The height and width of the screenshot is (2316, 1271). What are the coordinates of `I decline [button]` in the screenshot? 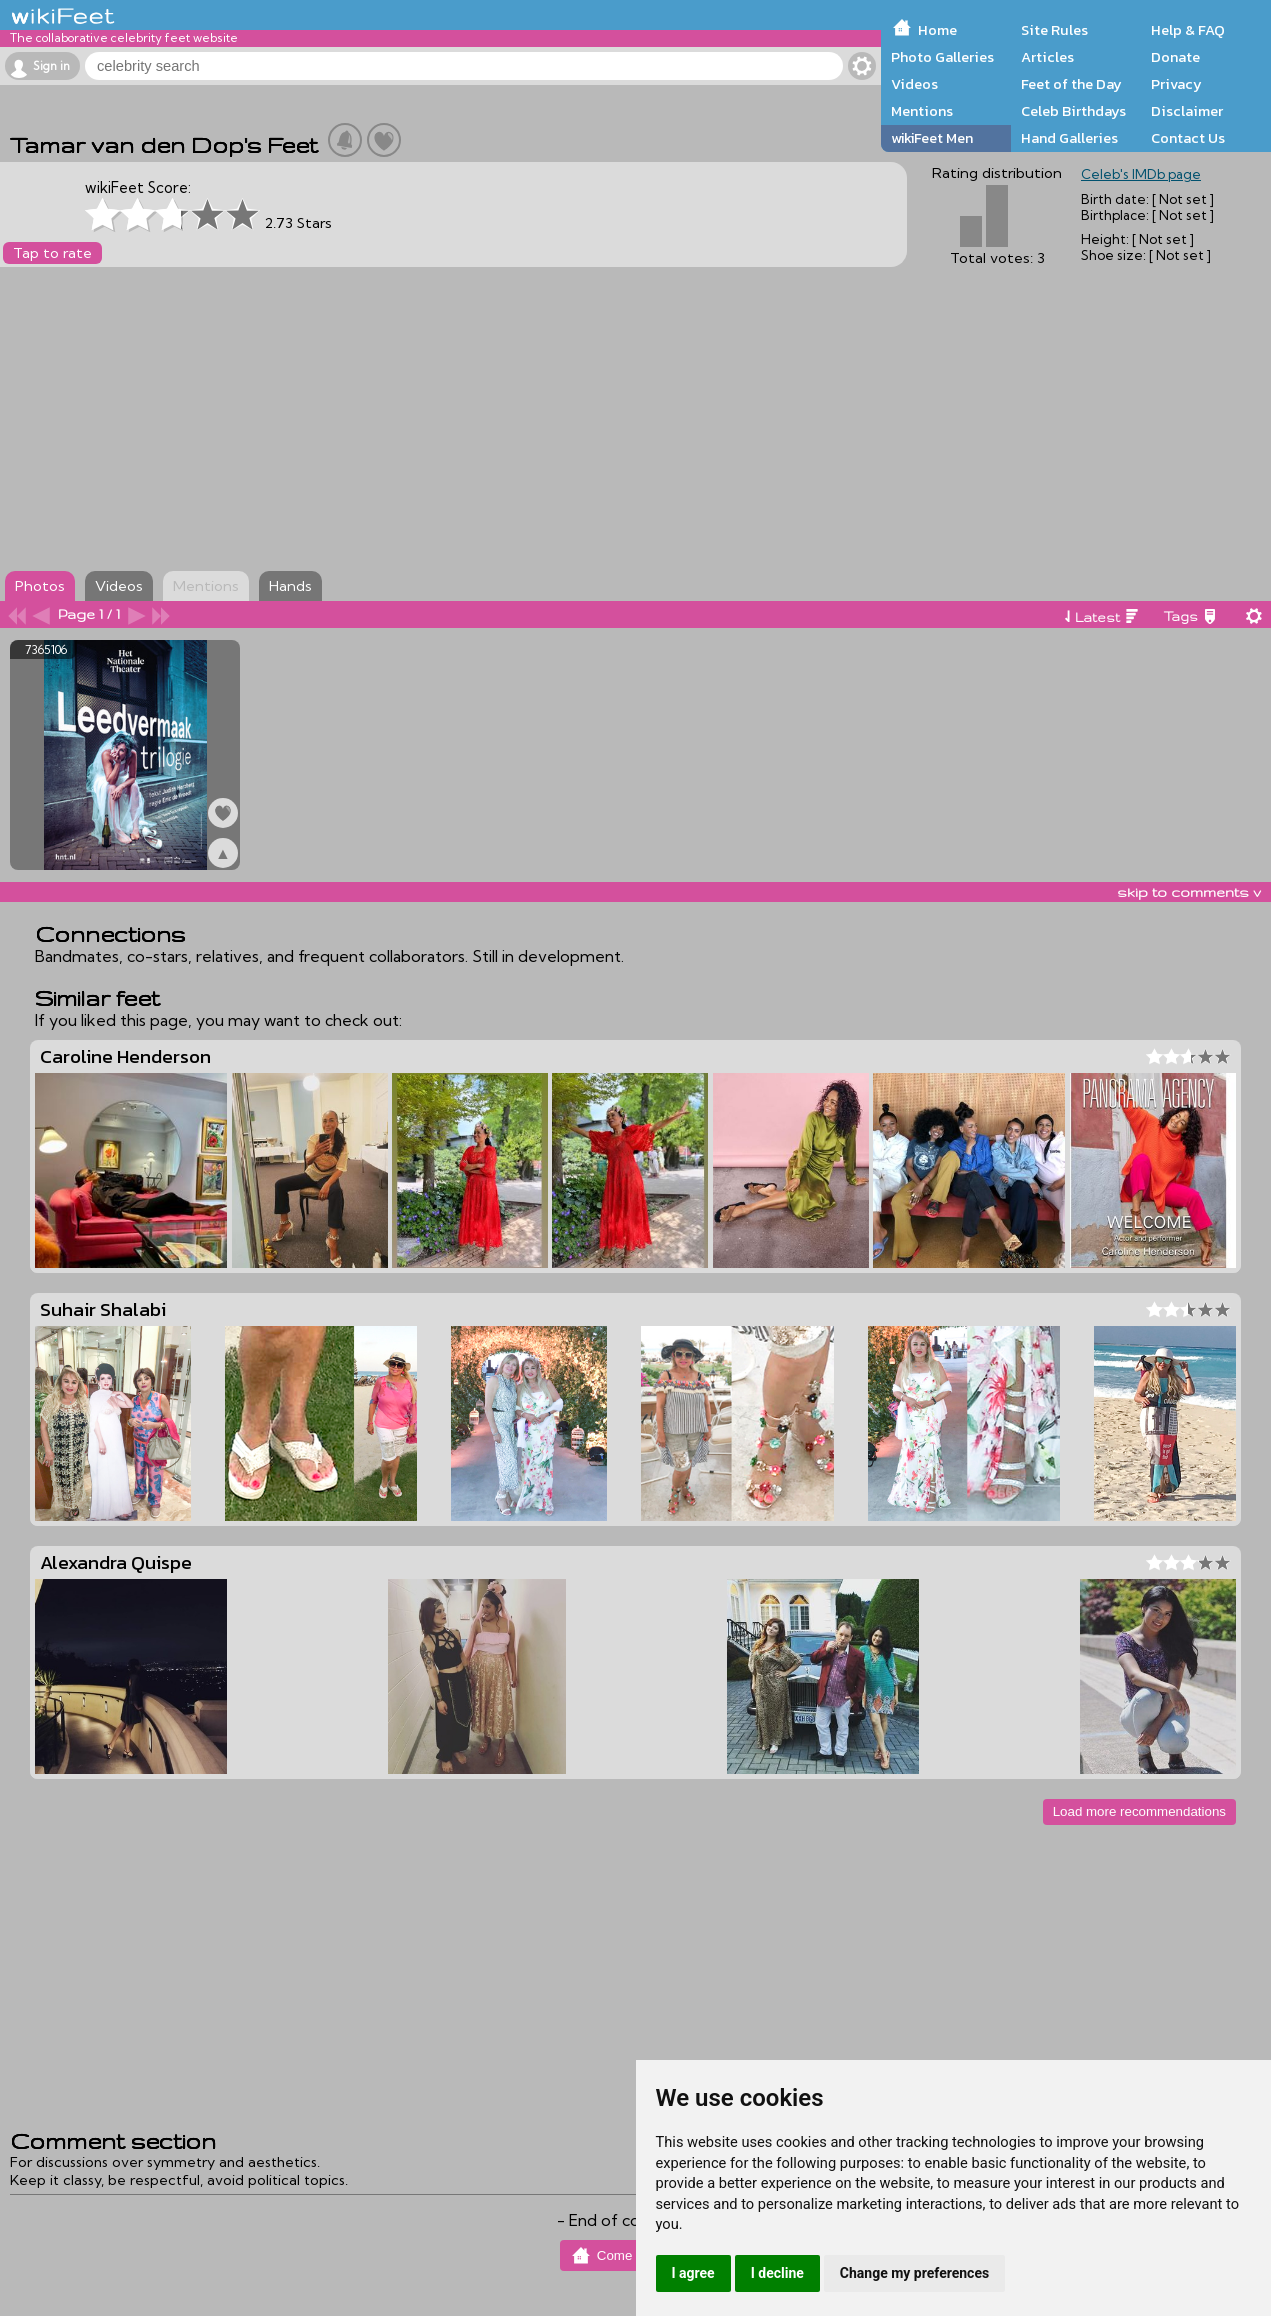 It's located at (777, 2273).